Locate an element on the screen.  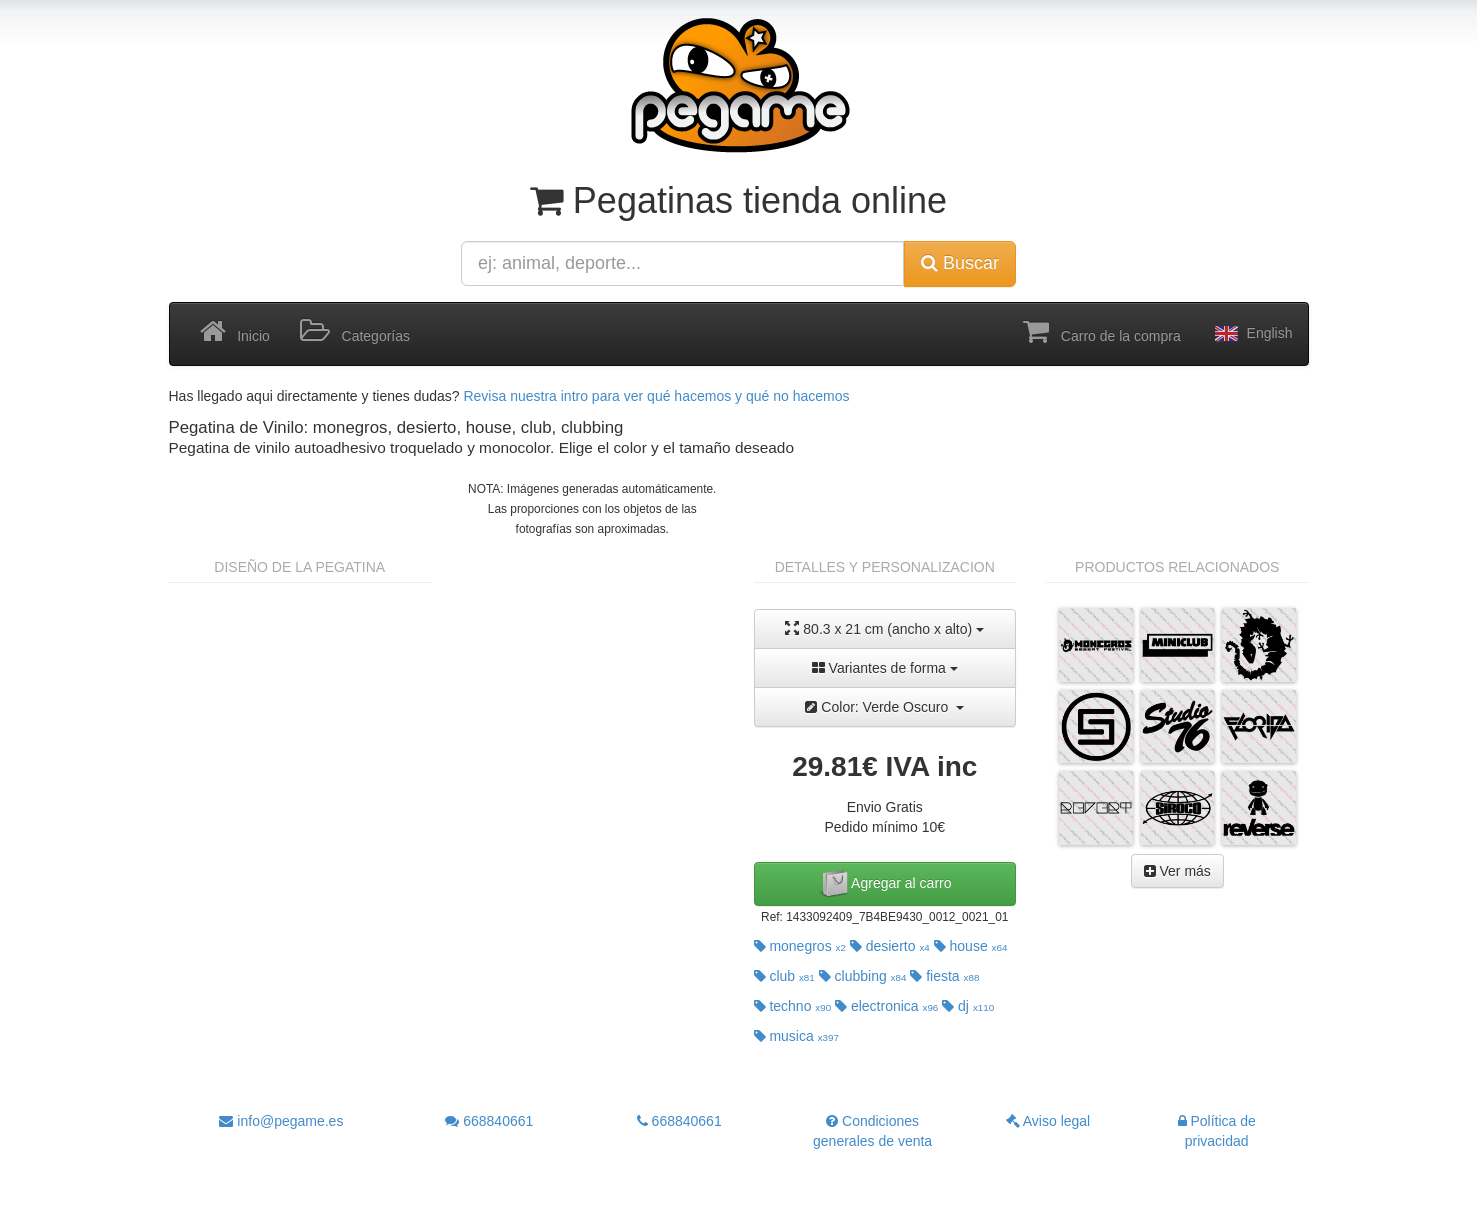
musica is located at coordinates (796, 1036).